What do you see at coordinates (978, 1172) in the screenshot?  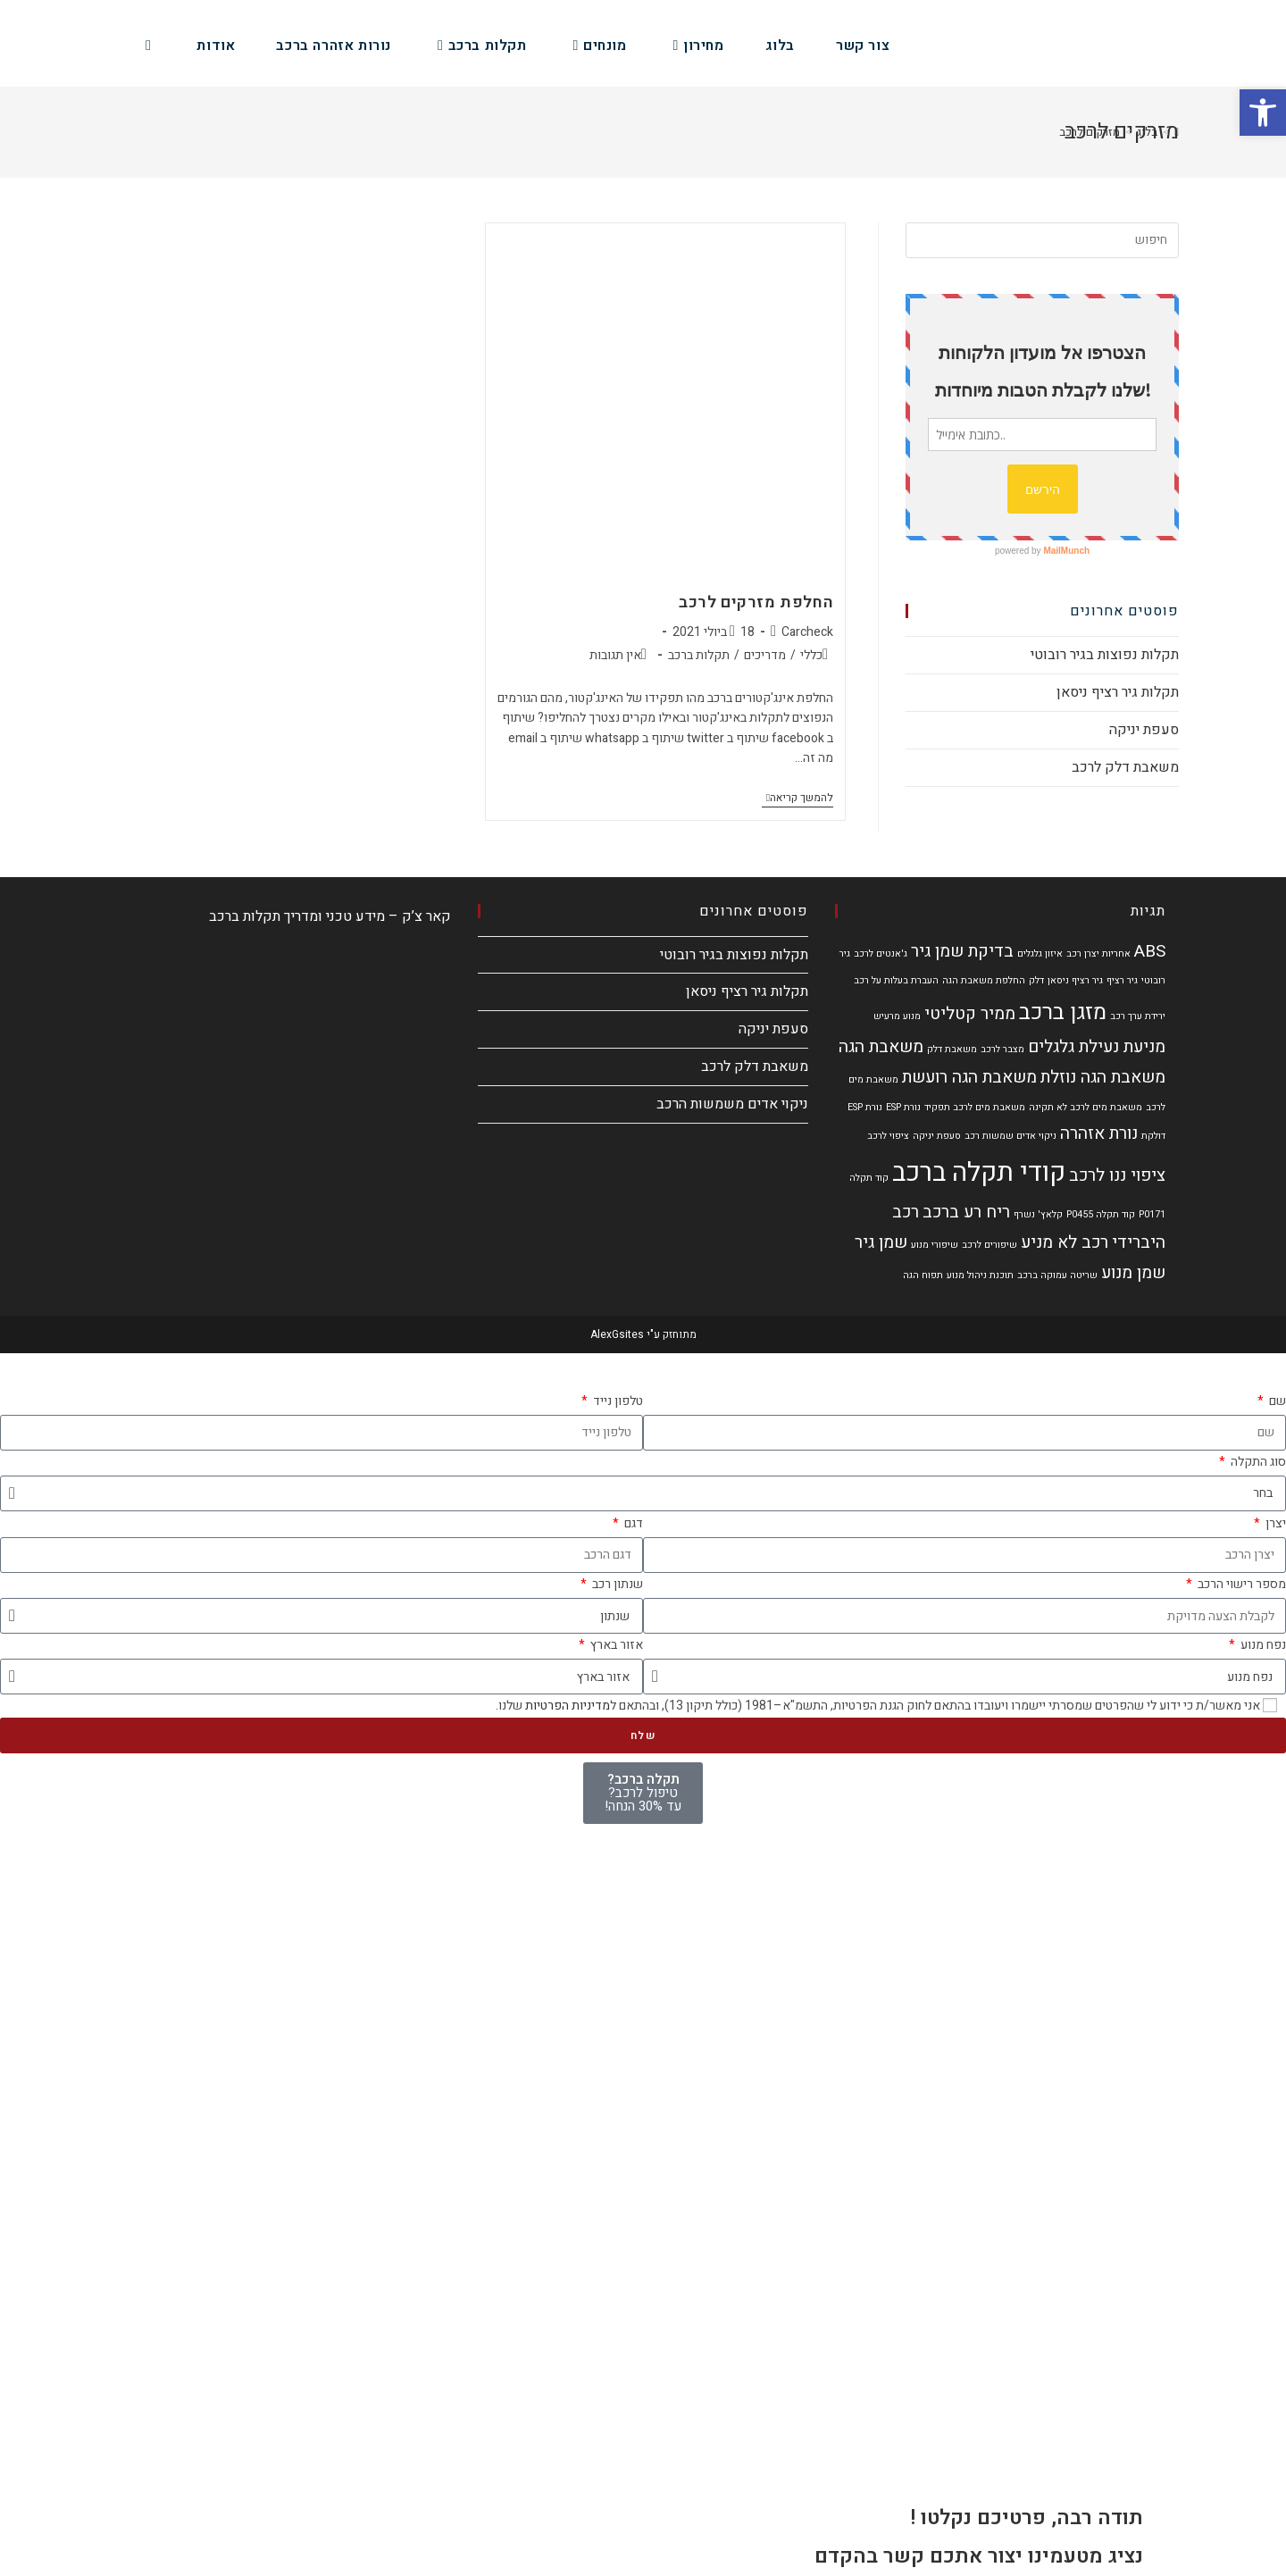 I see `קודי תקלה ברכב [קודי תקלה ברכב (4 פריטים)]` at bounding box center [978, 1172].